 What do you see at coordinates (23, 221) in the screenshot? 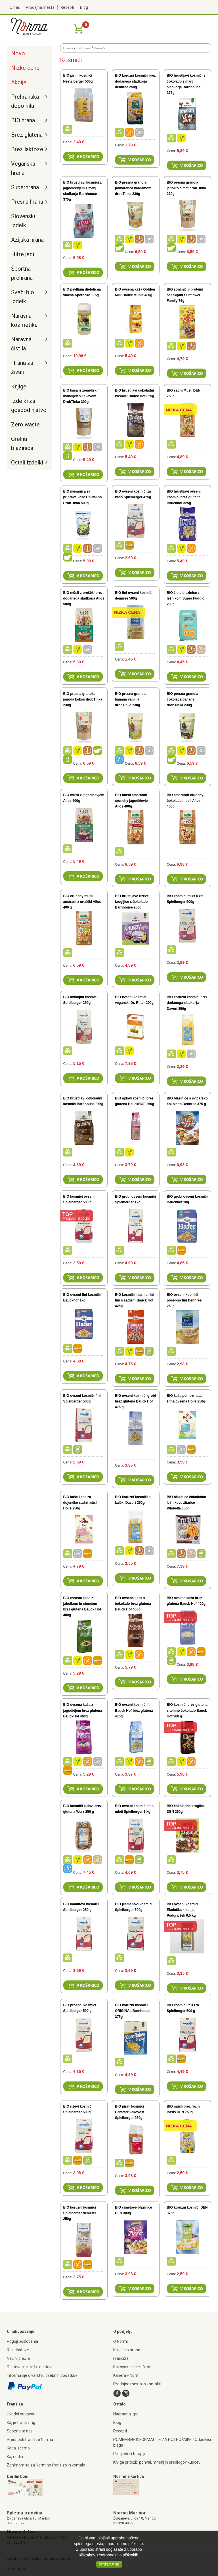
I see `Slovenski izdelki` at bounding box center [23, 221].